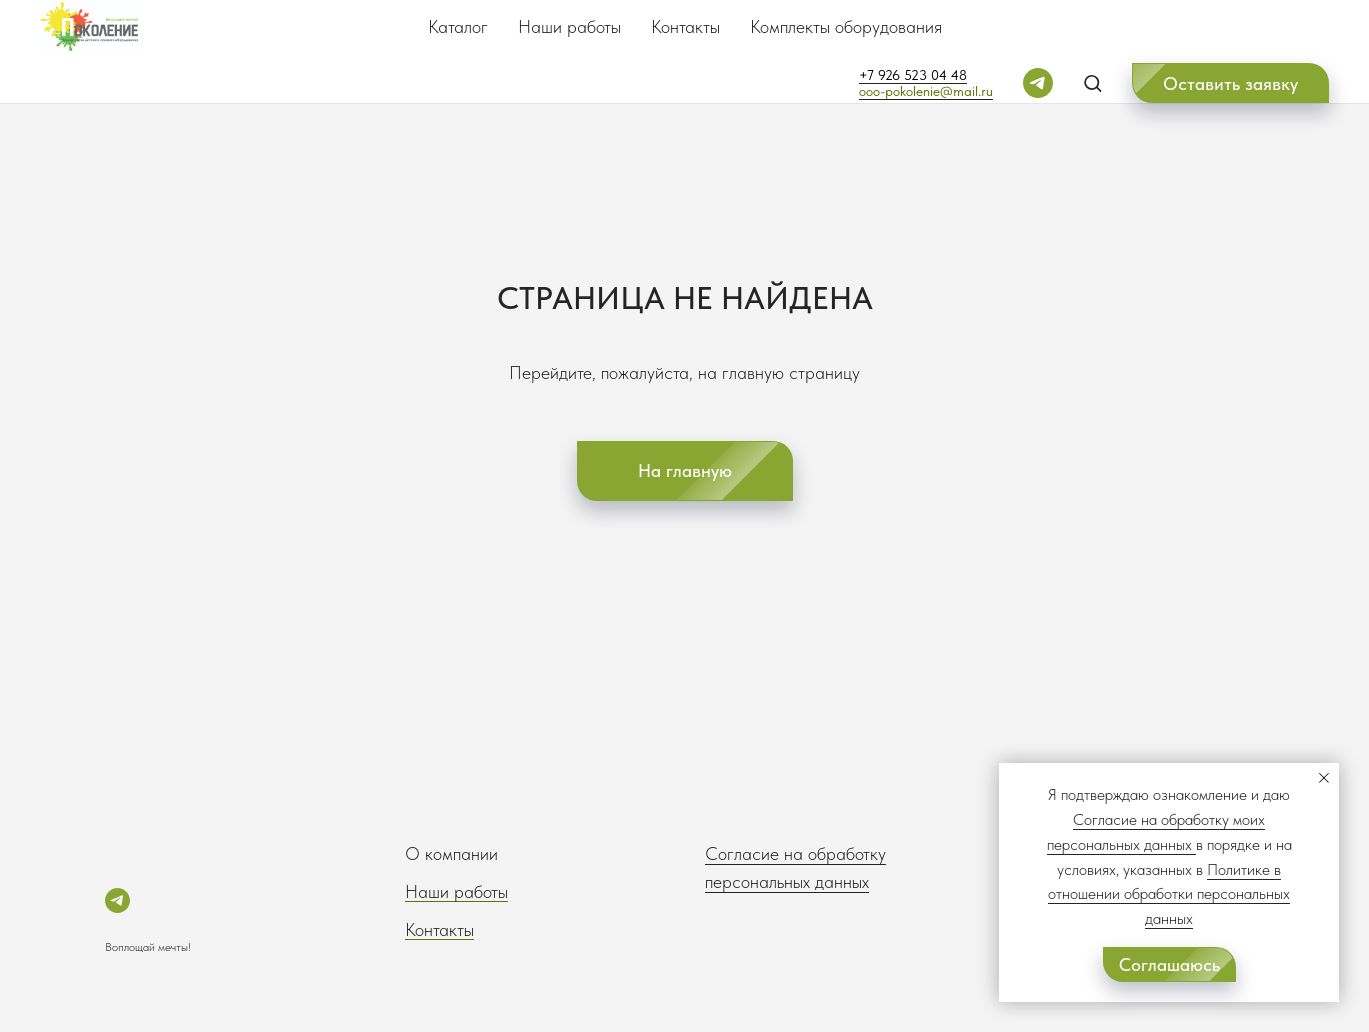 This screenshot has height=1032, width=1369. What do you see at coordinates (913, 75) in the screenshot?
I see `+7 926 523 04 48` at bounding box center [913, 75].